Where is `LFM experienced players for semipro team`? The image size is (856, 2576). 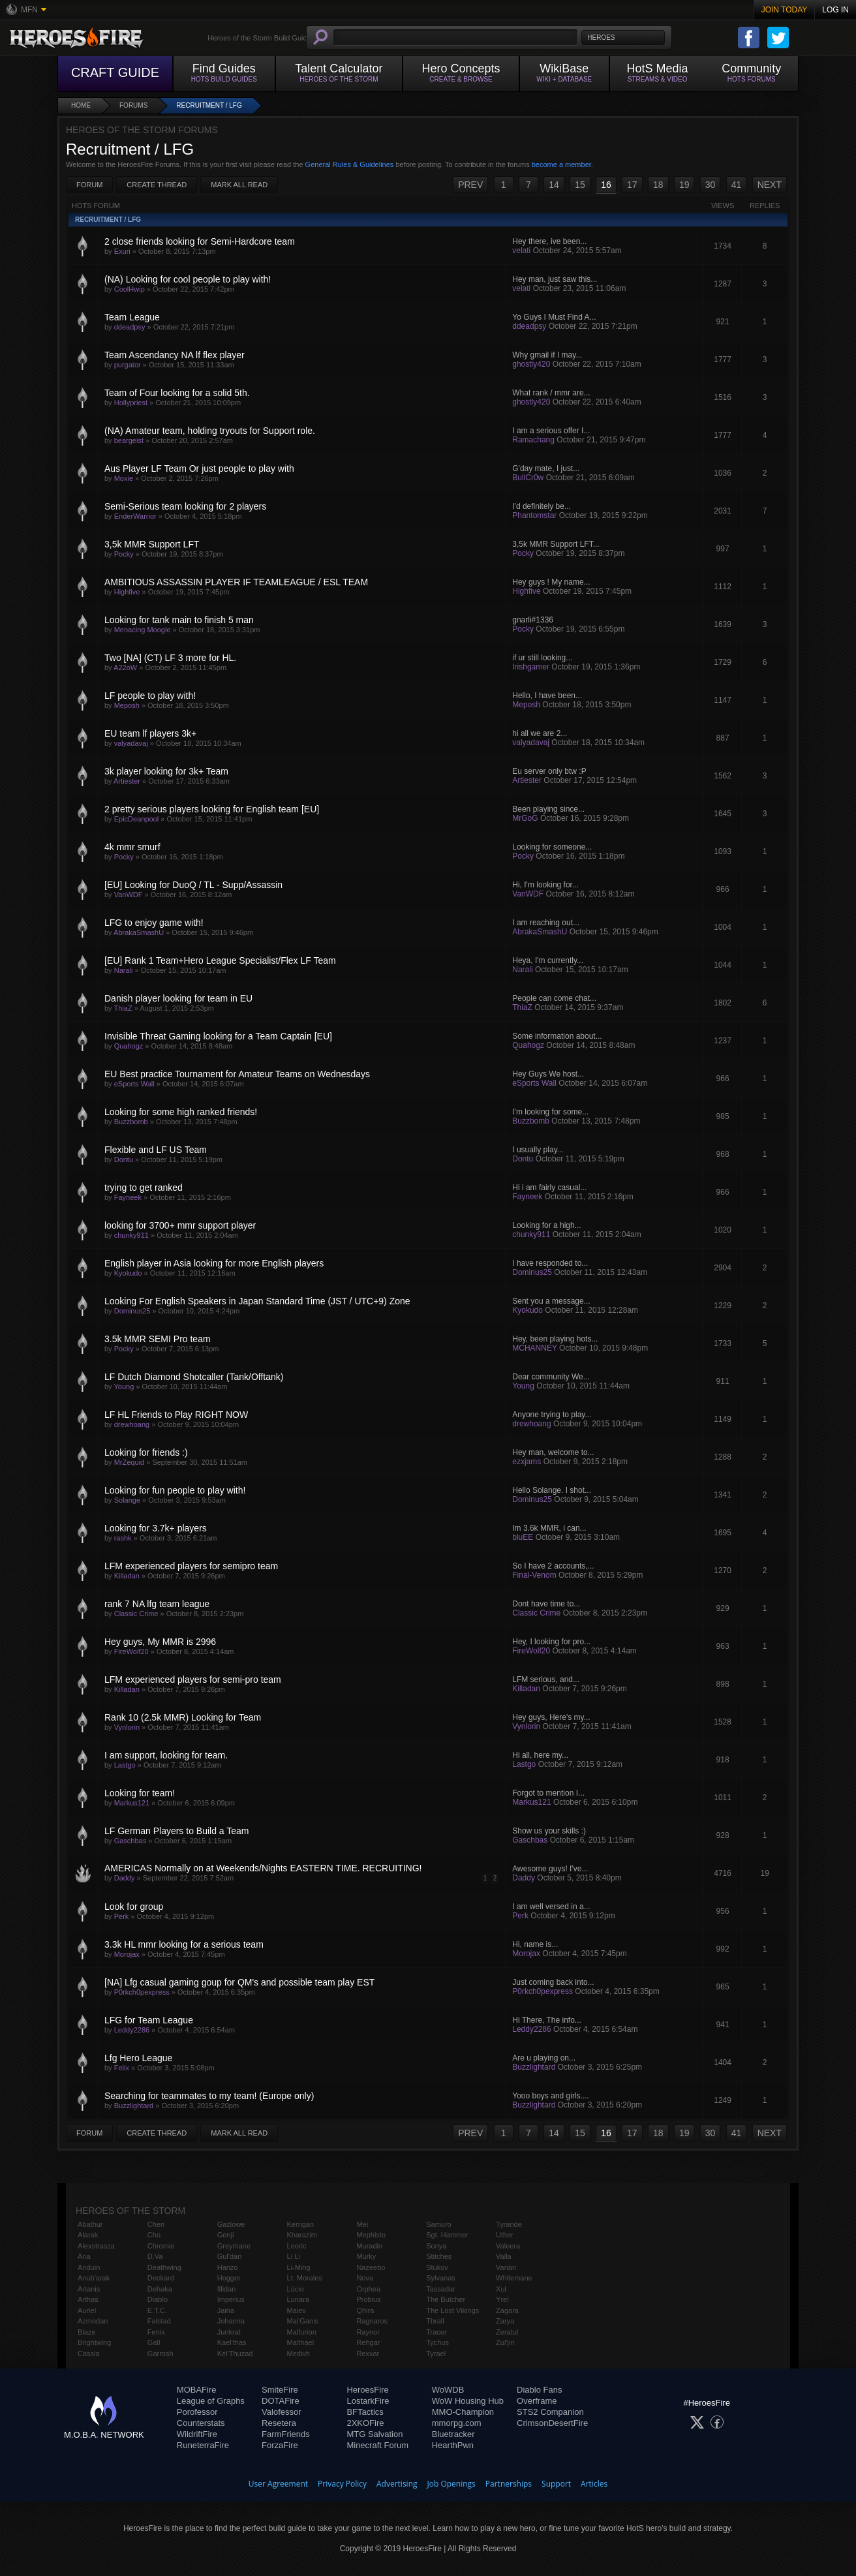 LFM experienced players for semipro team is located at coordinates (191, 1566).